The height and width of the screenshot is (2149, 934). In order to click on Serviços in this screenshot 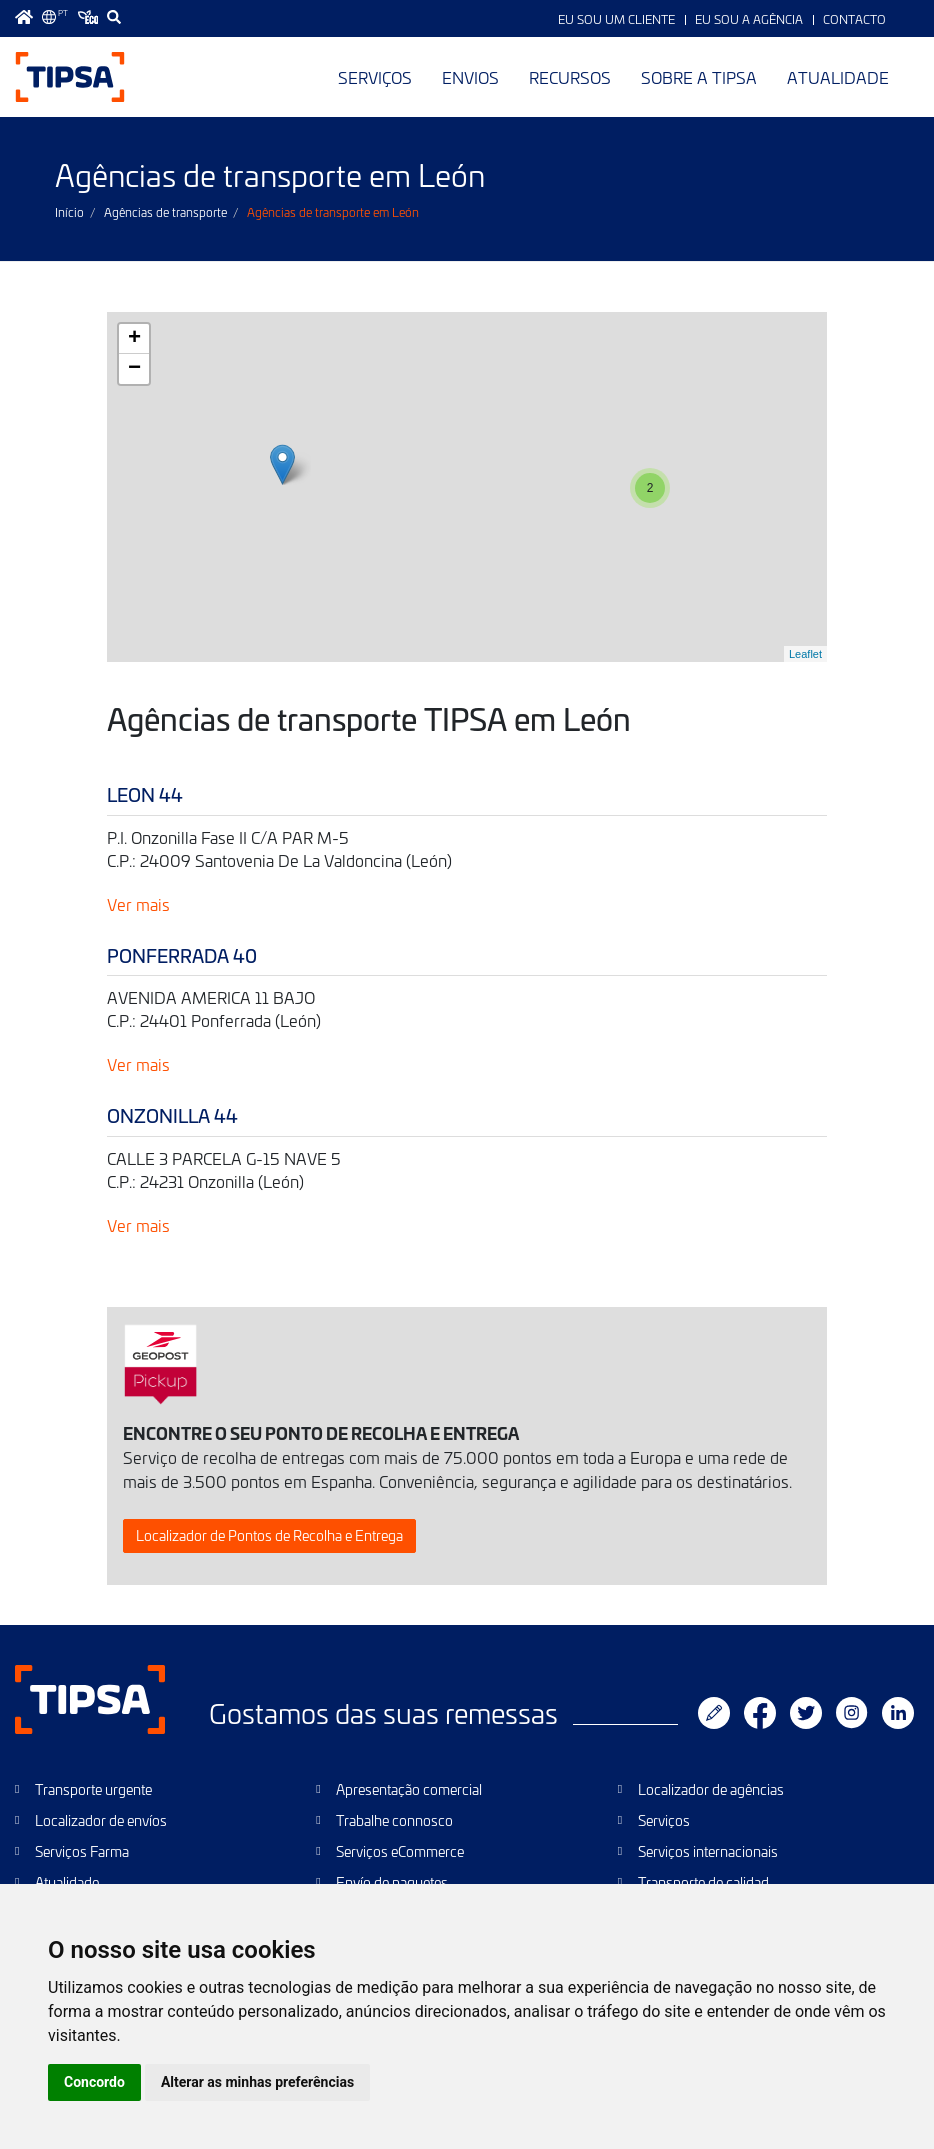, I will do `click(375, 77)`.